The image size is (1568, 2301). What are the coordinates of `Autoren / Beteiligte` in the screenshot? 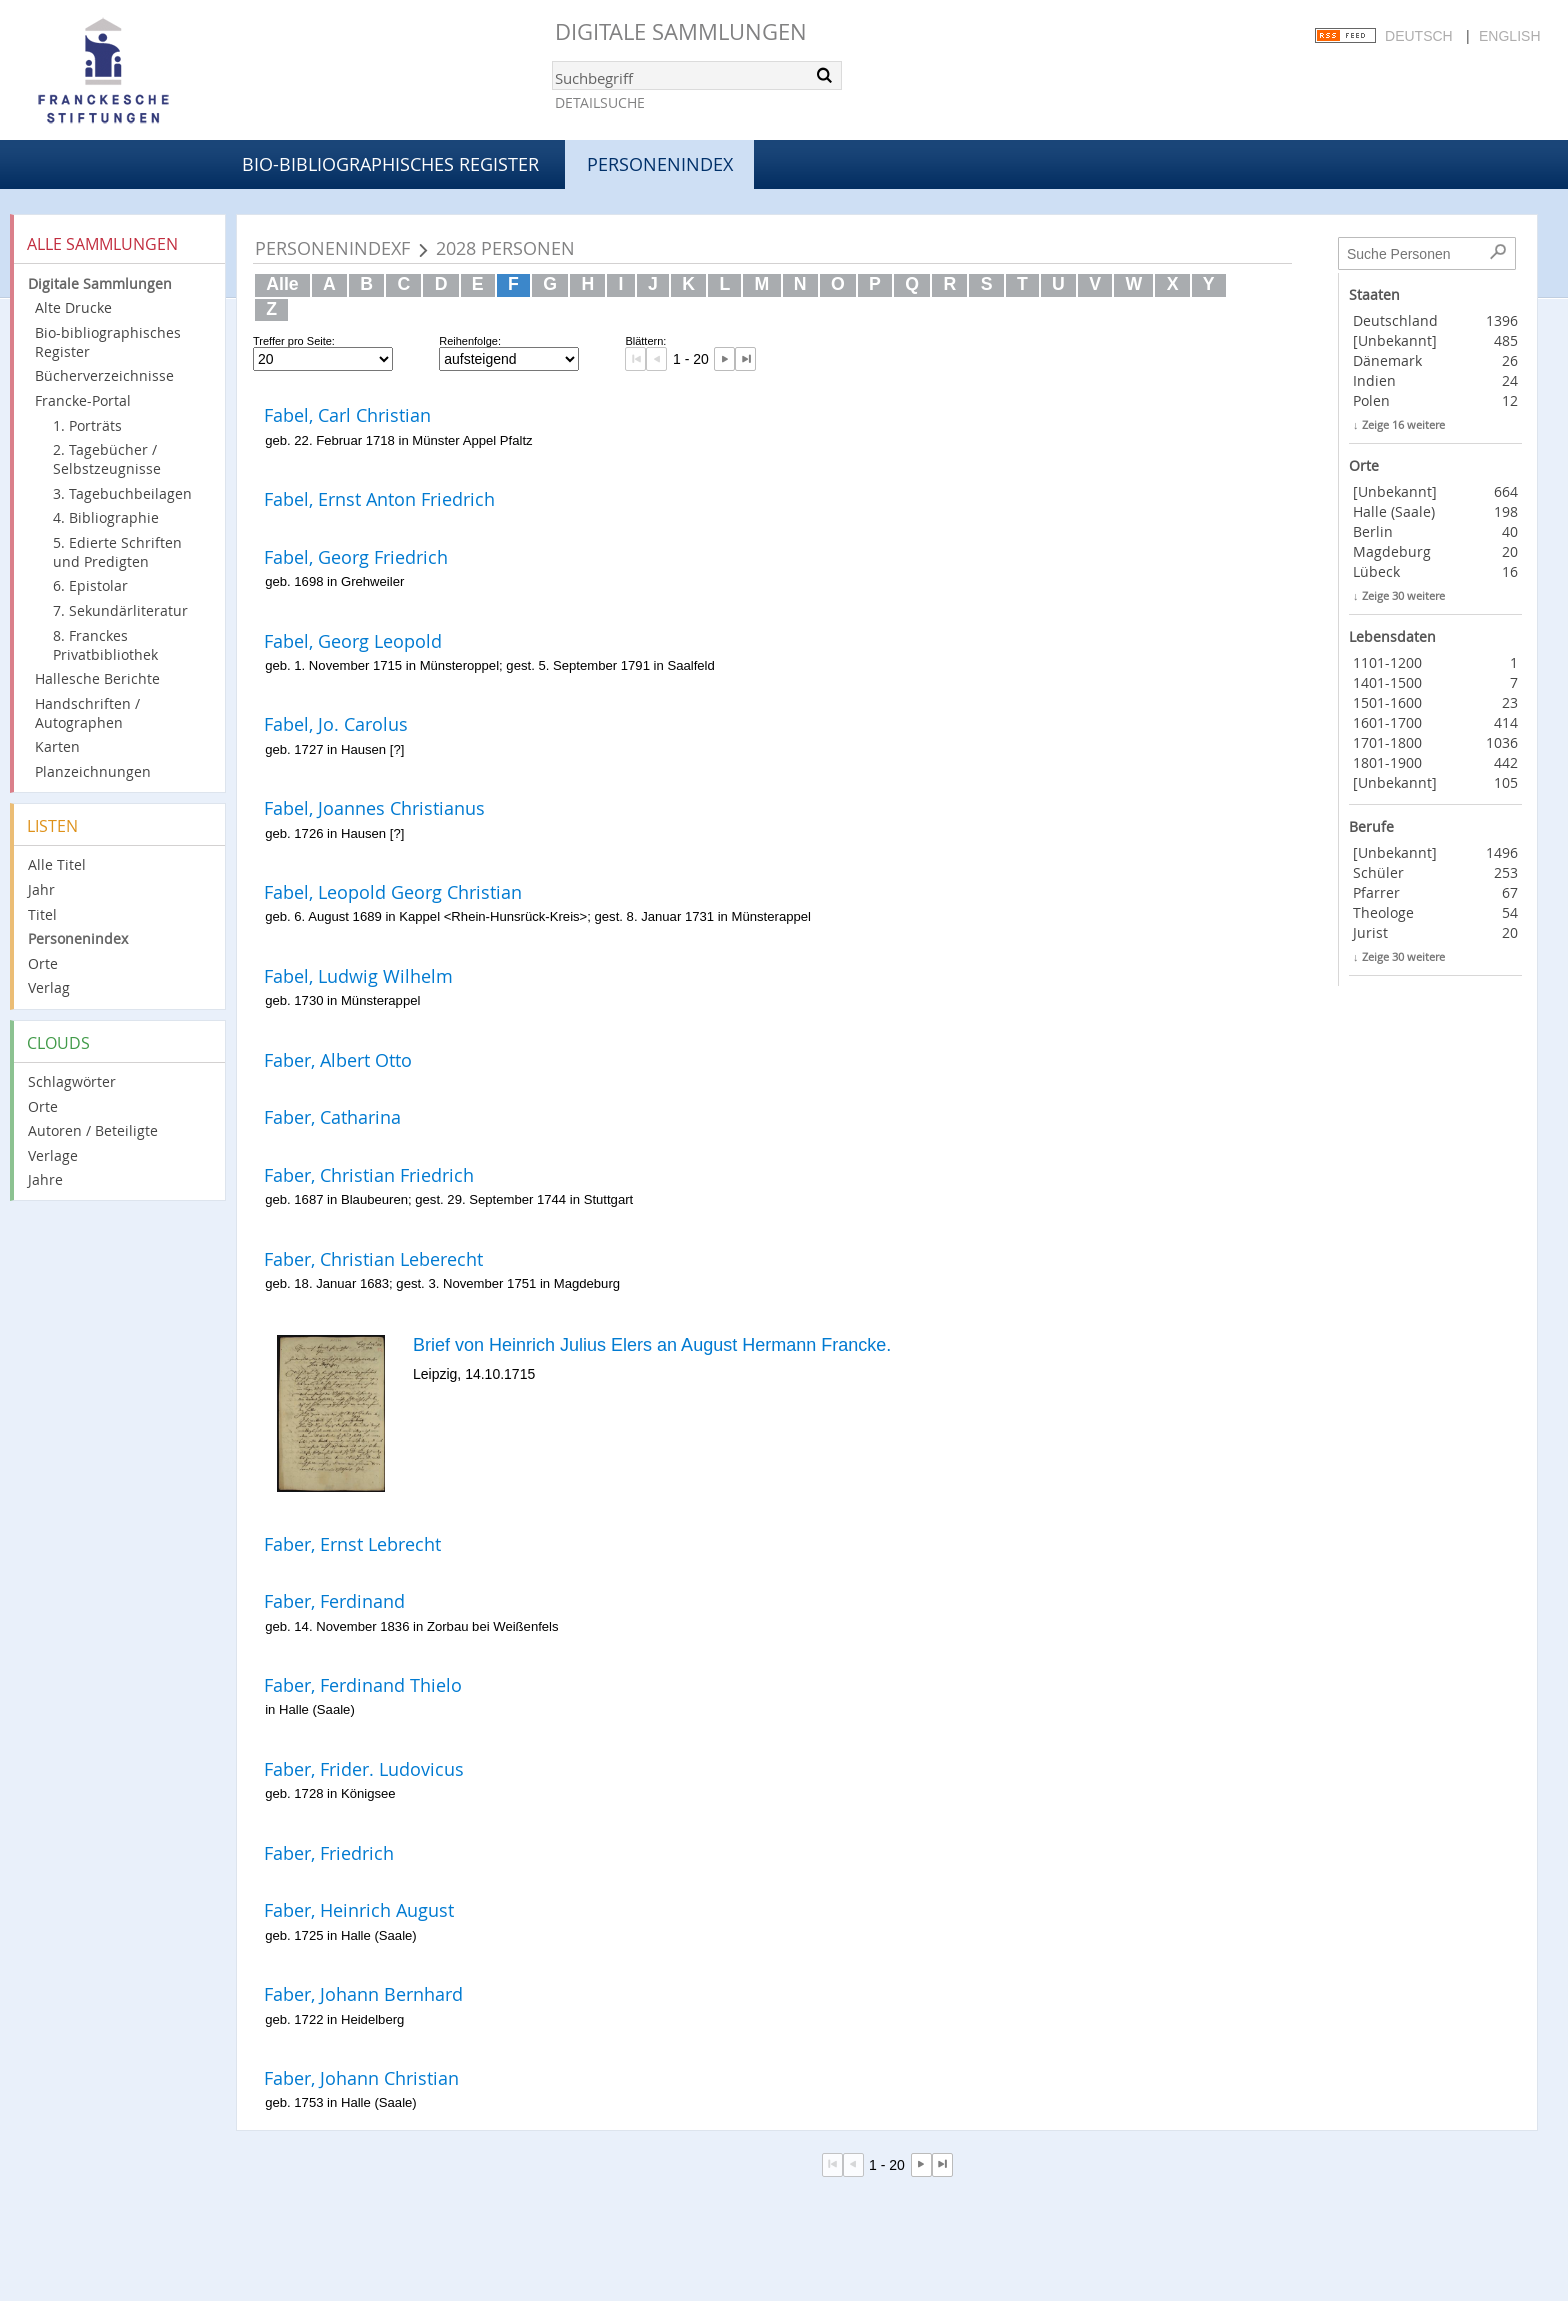 It's located at (93, 1130).